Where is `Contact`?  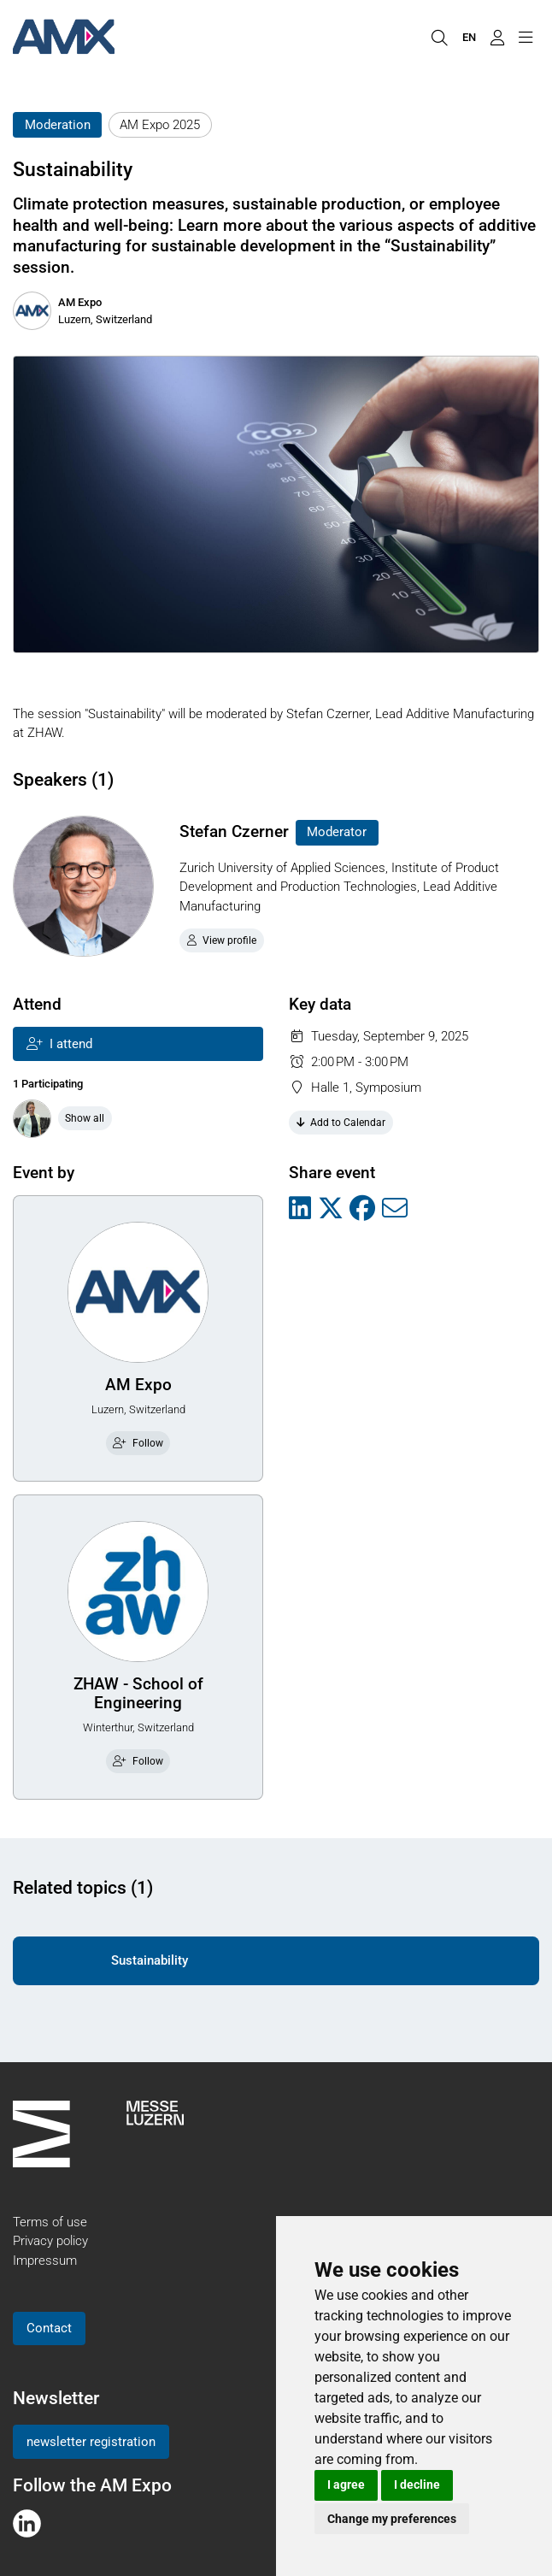
Contact is located at coordinates (49, 2328).